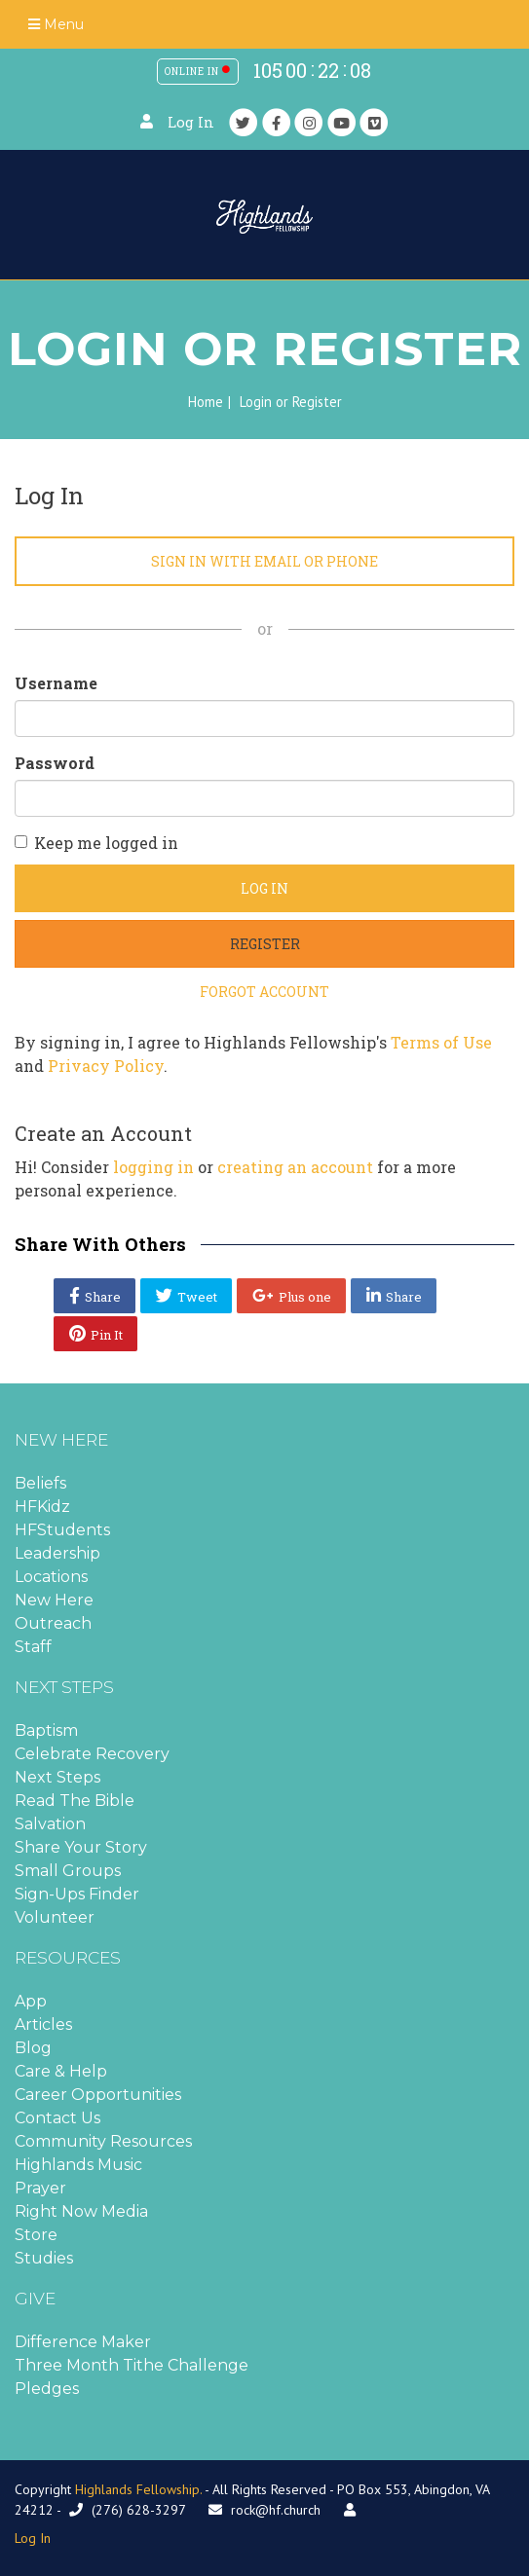 The height and width of the screenshot is (2576, 529). What do you see at coordinates (265, 944) in the screenshot?
I see `Register` at bounding box center [265, 944].